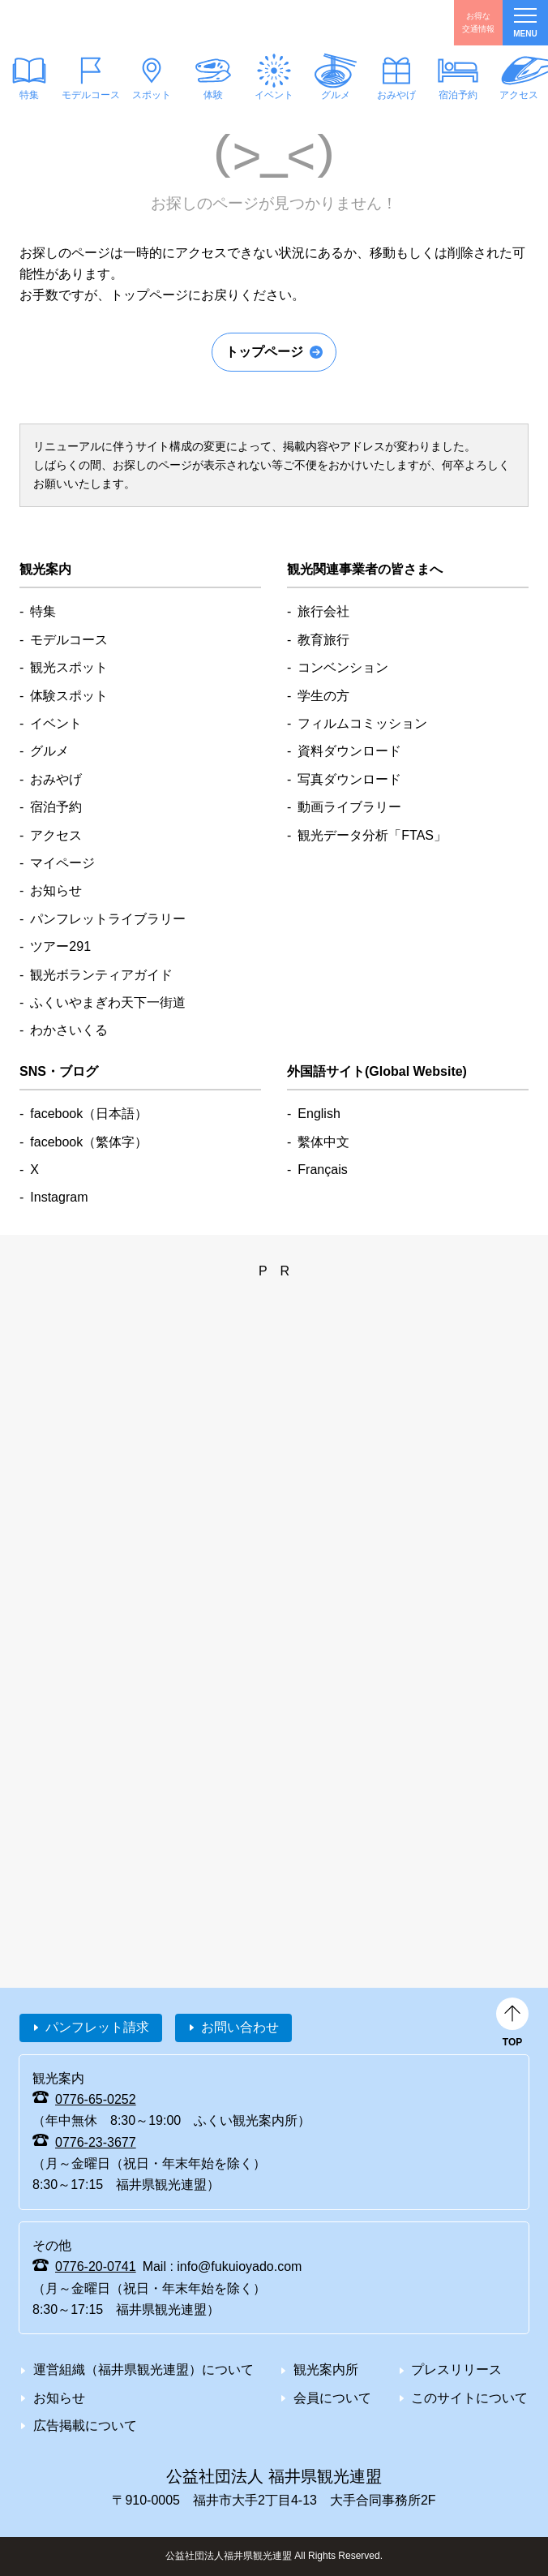  What do you see at coordinates (264, 352) in the screenshot?
I see `トップページ` at bounding box center [264, 352].